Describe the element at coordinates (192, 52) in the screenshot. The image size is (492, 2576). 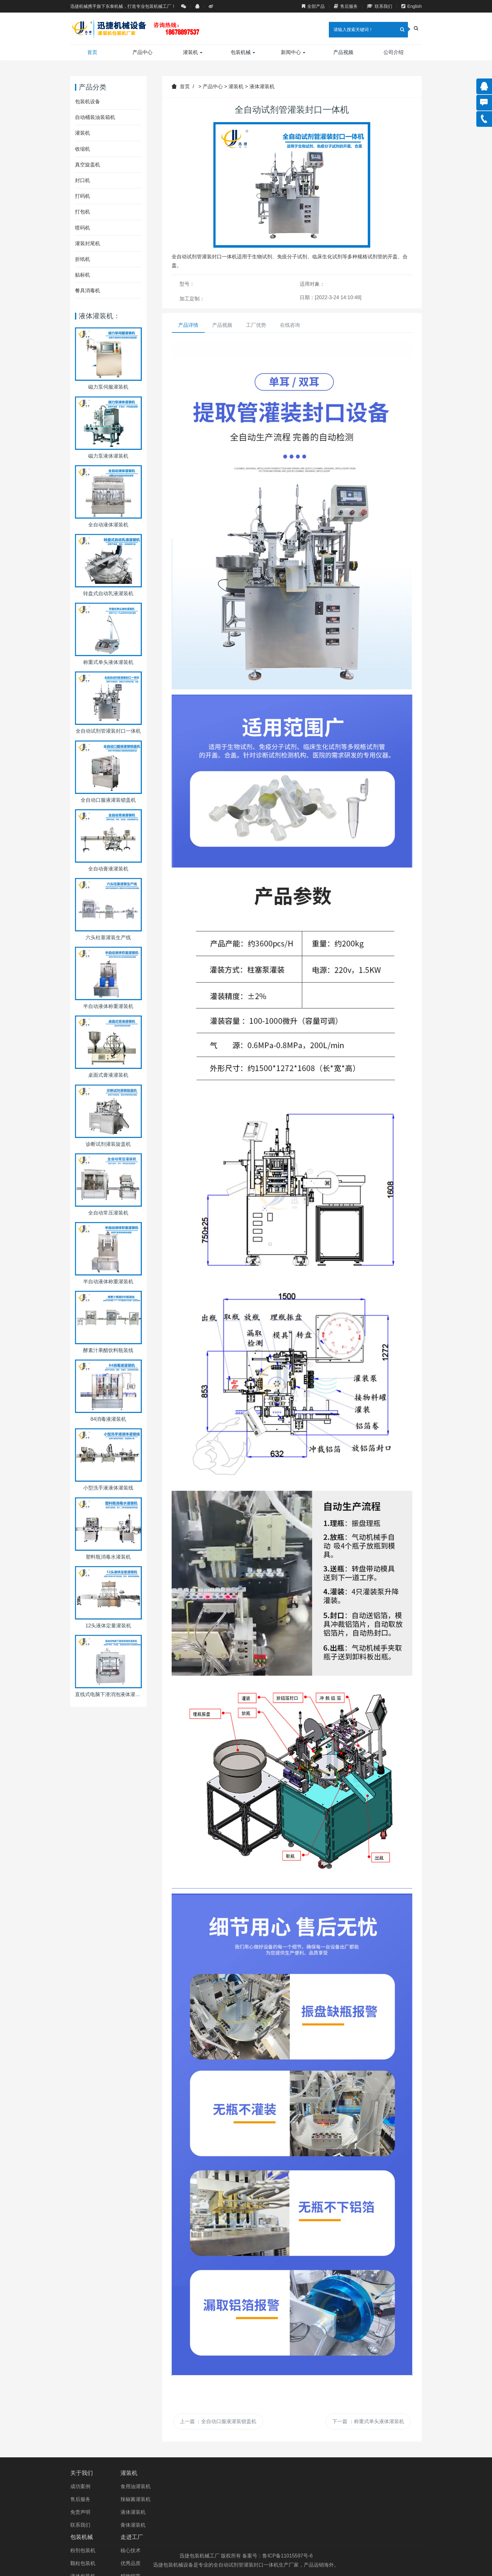
I see `灌装机` at that location.